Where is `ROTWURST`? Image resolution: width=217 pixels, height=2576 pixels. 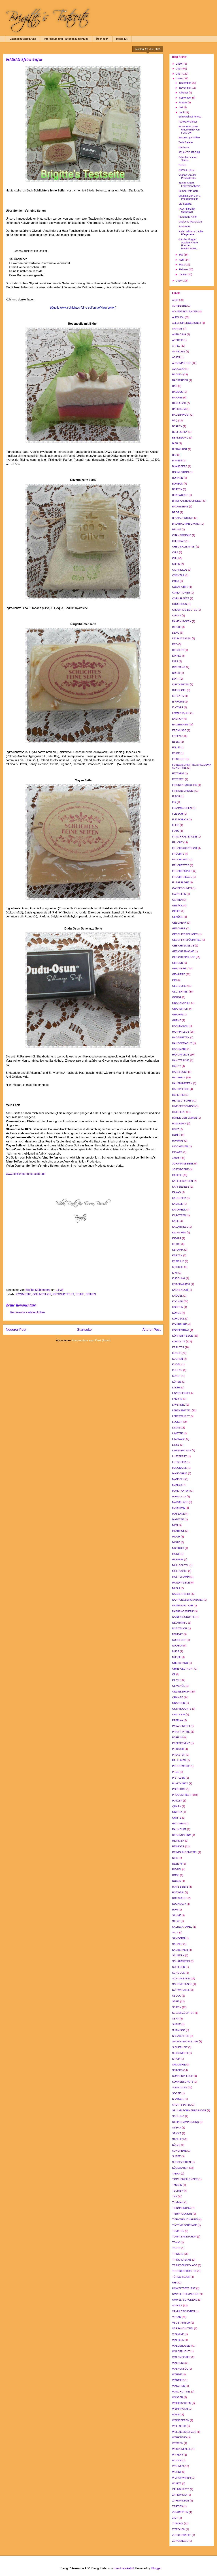
ROTWURST is located at coordinates (179, 1898).